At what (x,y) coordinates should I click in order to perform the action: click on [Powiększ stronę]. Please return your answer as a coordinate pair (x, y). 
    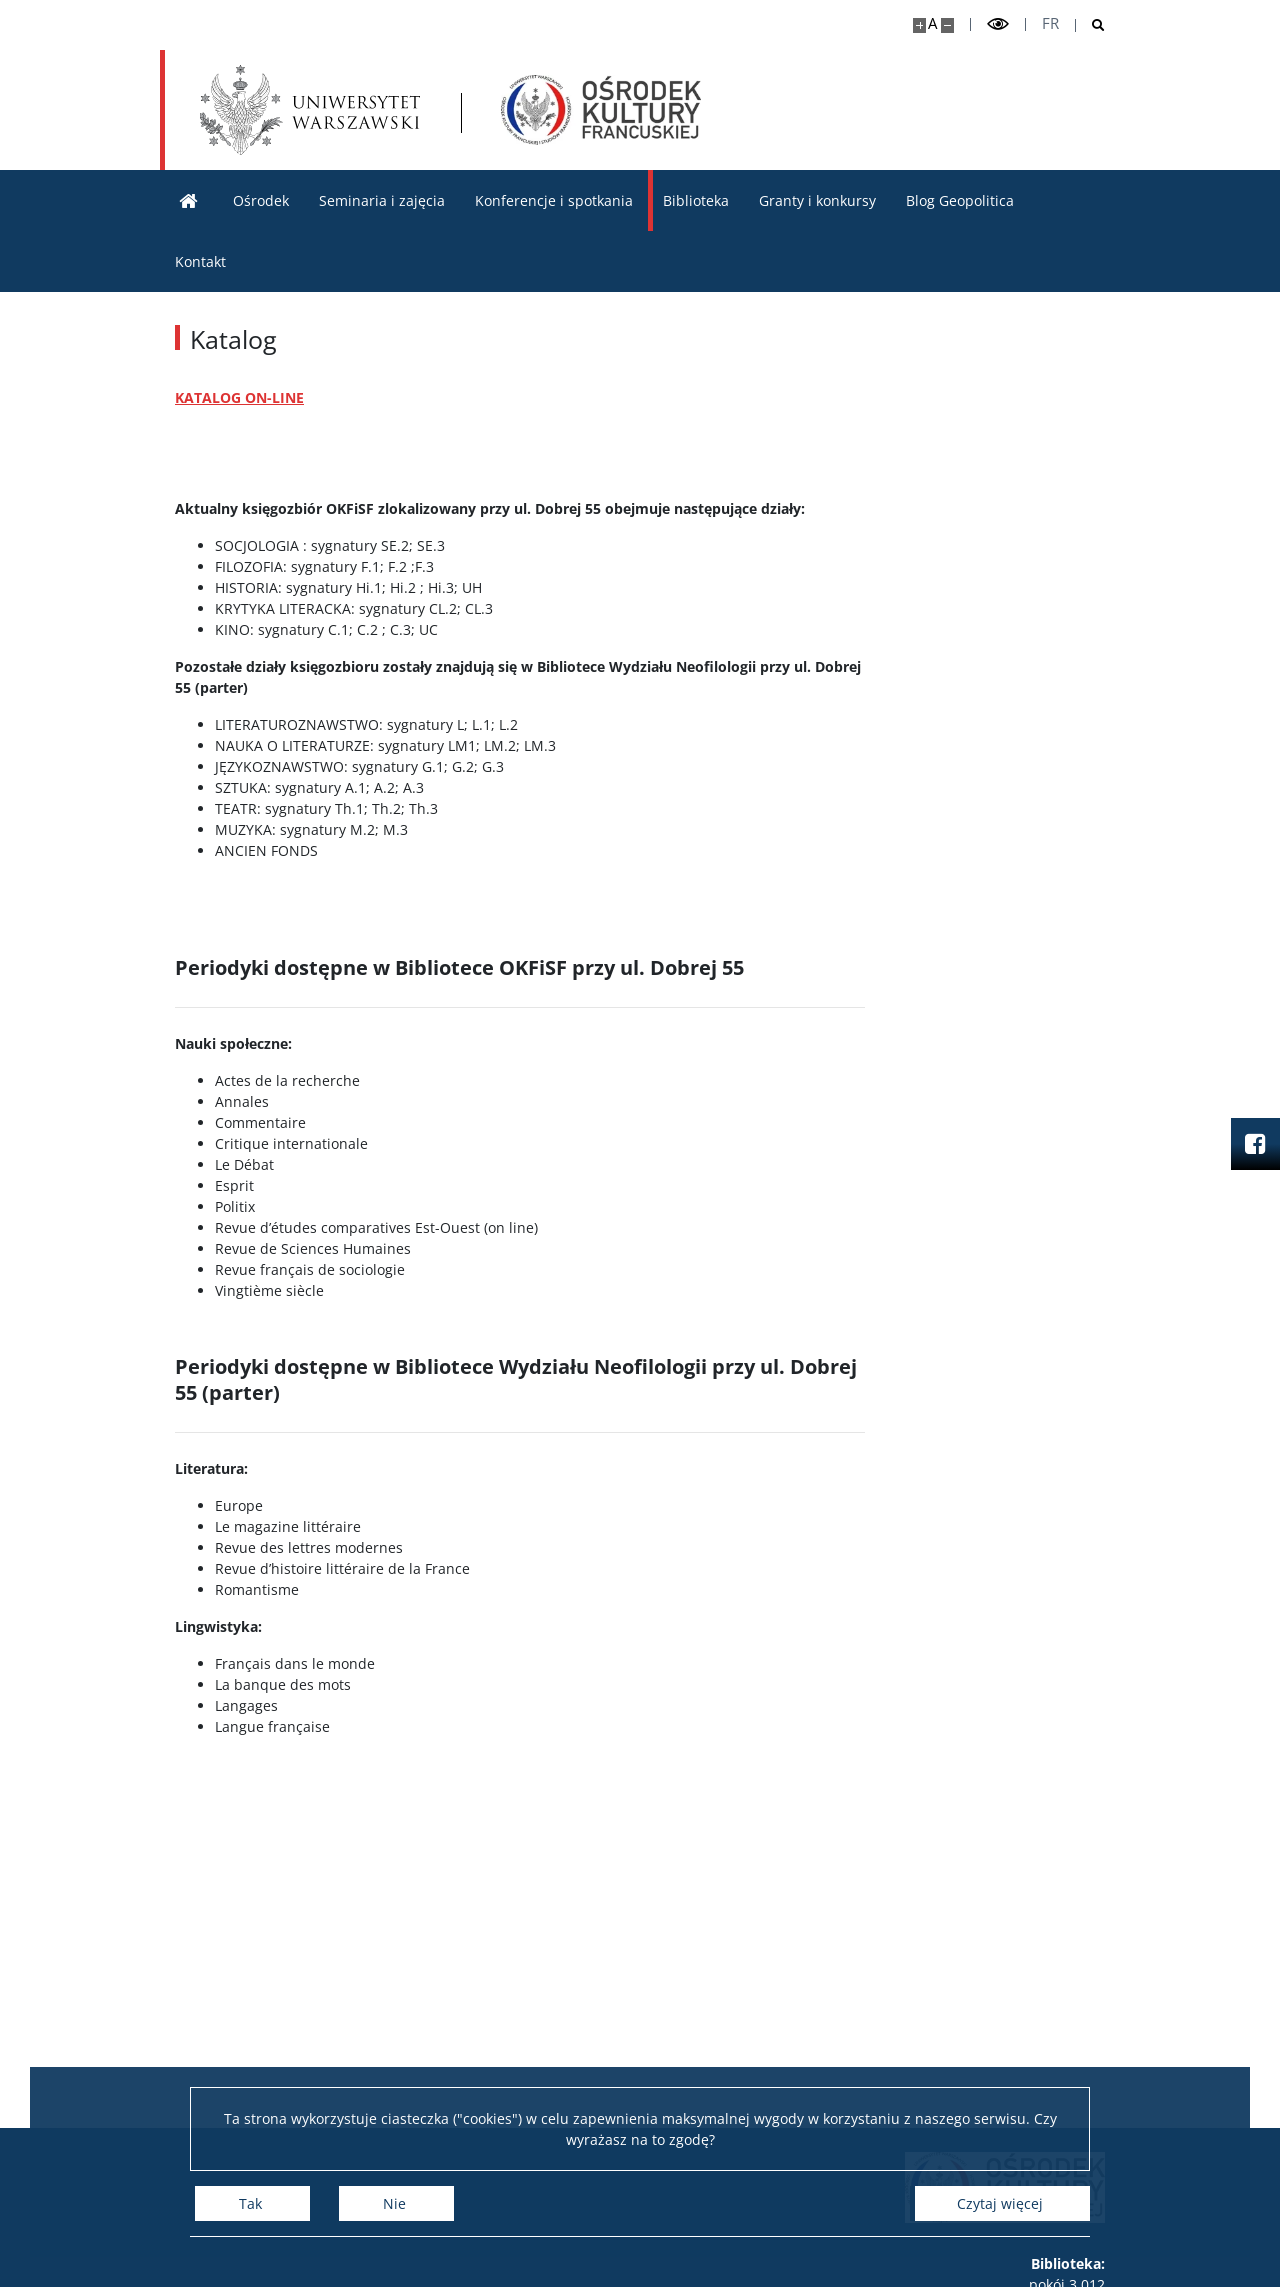
    Looking at the image, I should click on (919, 25).